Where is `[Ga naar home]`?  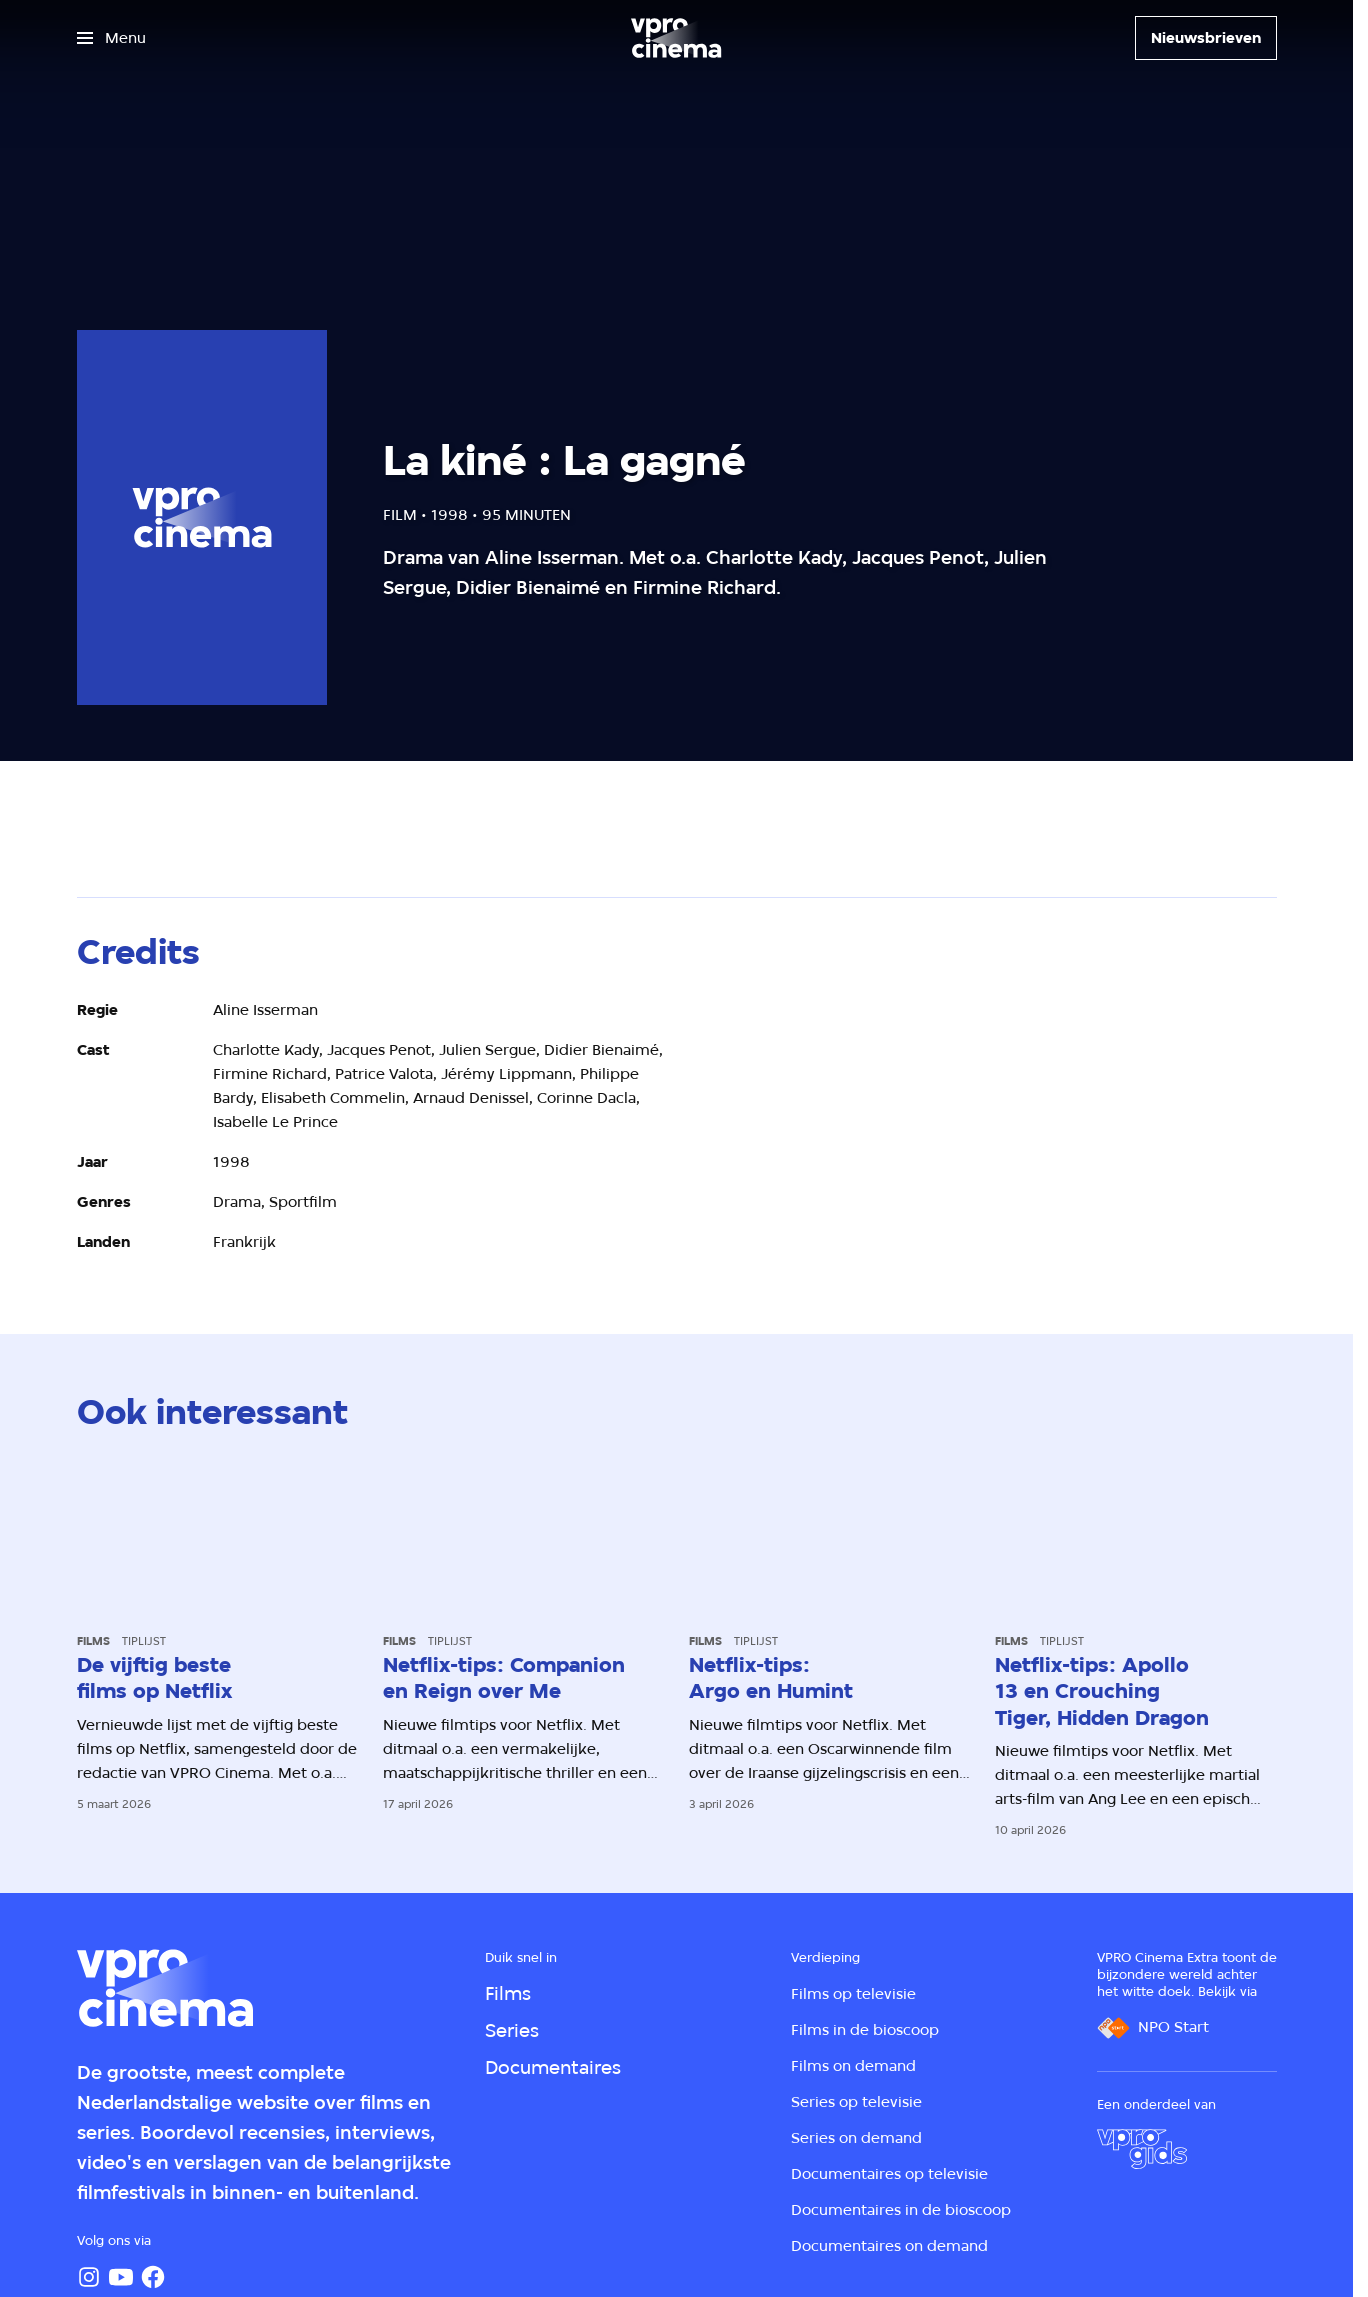 [Ga naar home] is located at coordinates (676, 38).